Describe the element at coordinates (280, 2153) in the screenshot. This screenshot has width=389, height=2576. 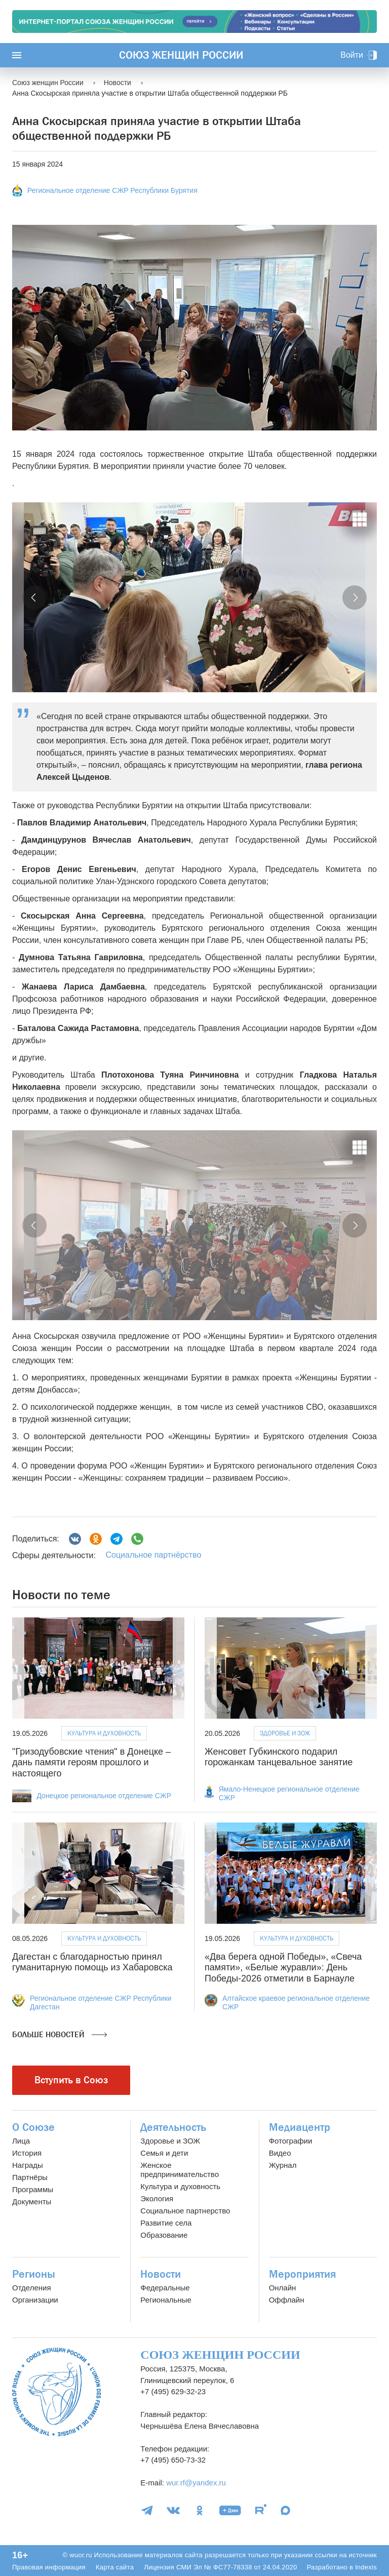
I see `Видео` at that location.